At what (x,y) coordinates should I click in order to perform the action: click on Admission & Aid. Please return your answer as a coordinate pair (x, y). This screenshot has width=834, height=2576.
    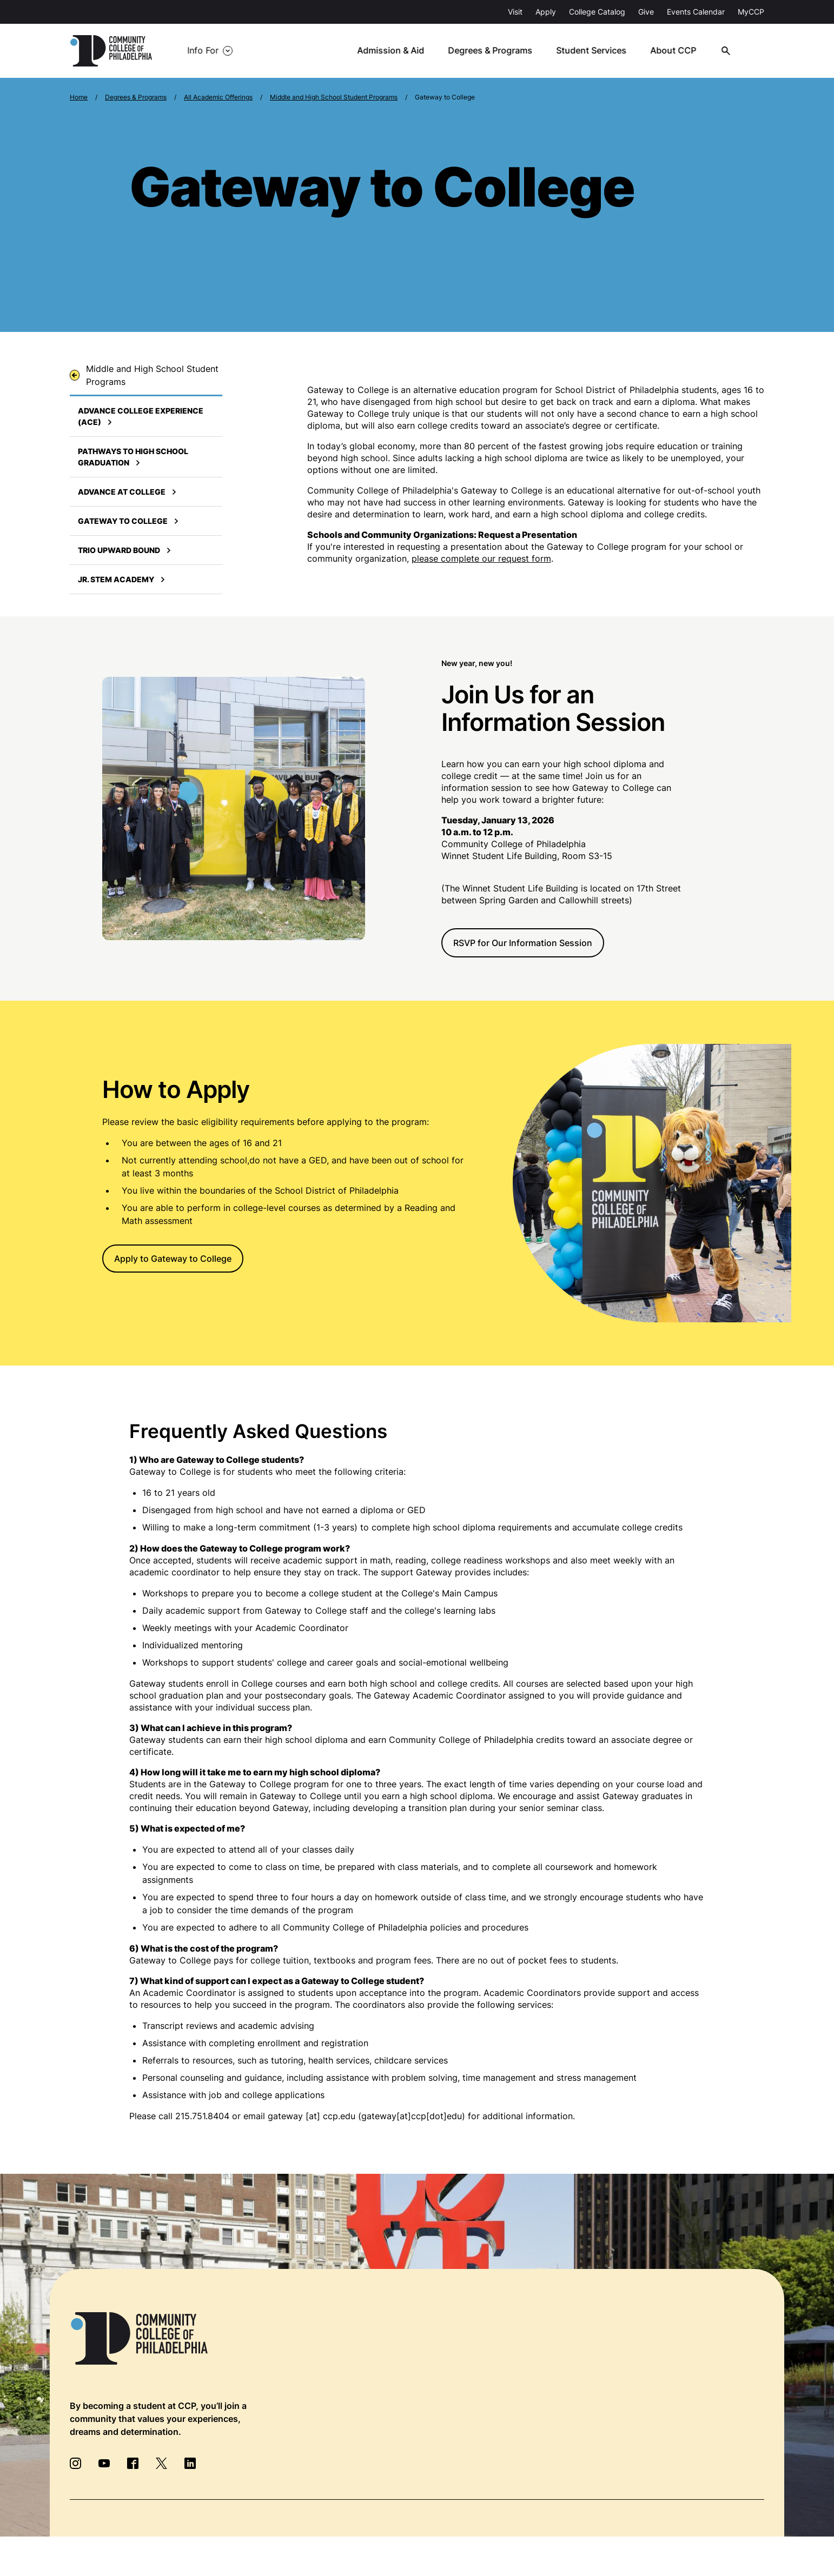
    Looking at the image, I should click on (396, 50).